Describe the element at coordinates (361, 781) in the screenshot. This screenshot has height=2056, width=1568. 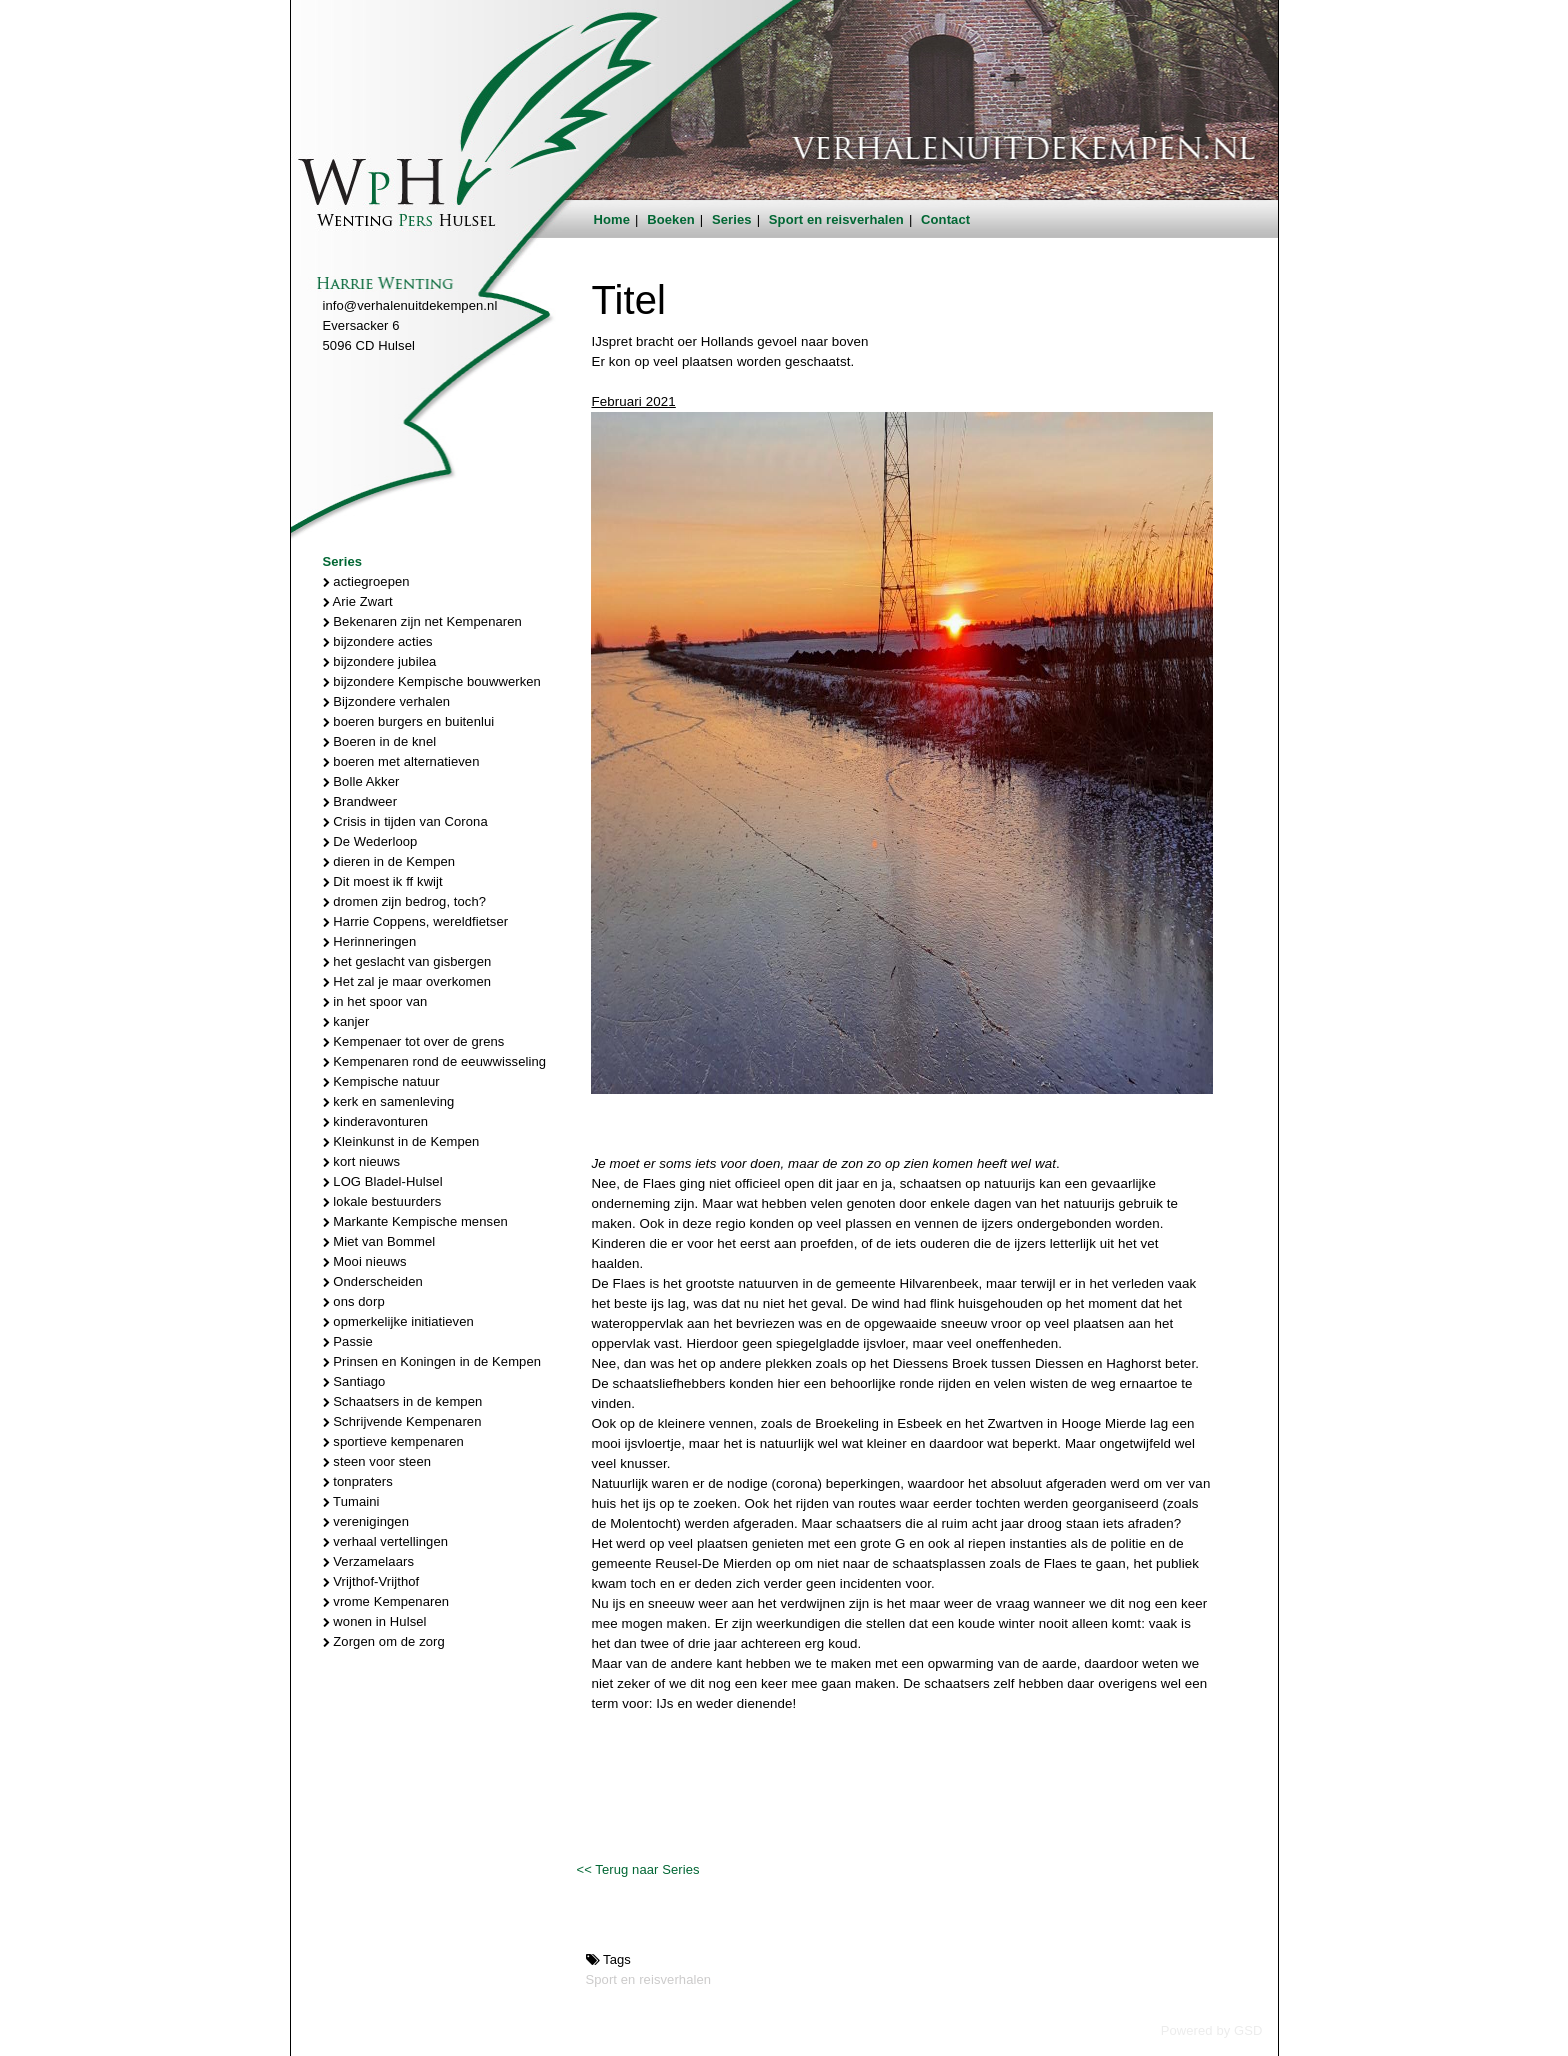
I see `Bolle Akker` at that location.